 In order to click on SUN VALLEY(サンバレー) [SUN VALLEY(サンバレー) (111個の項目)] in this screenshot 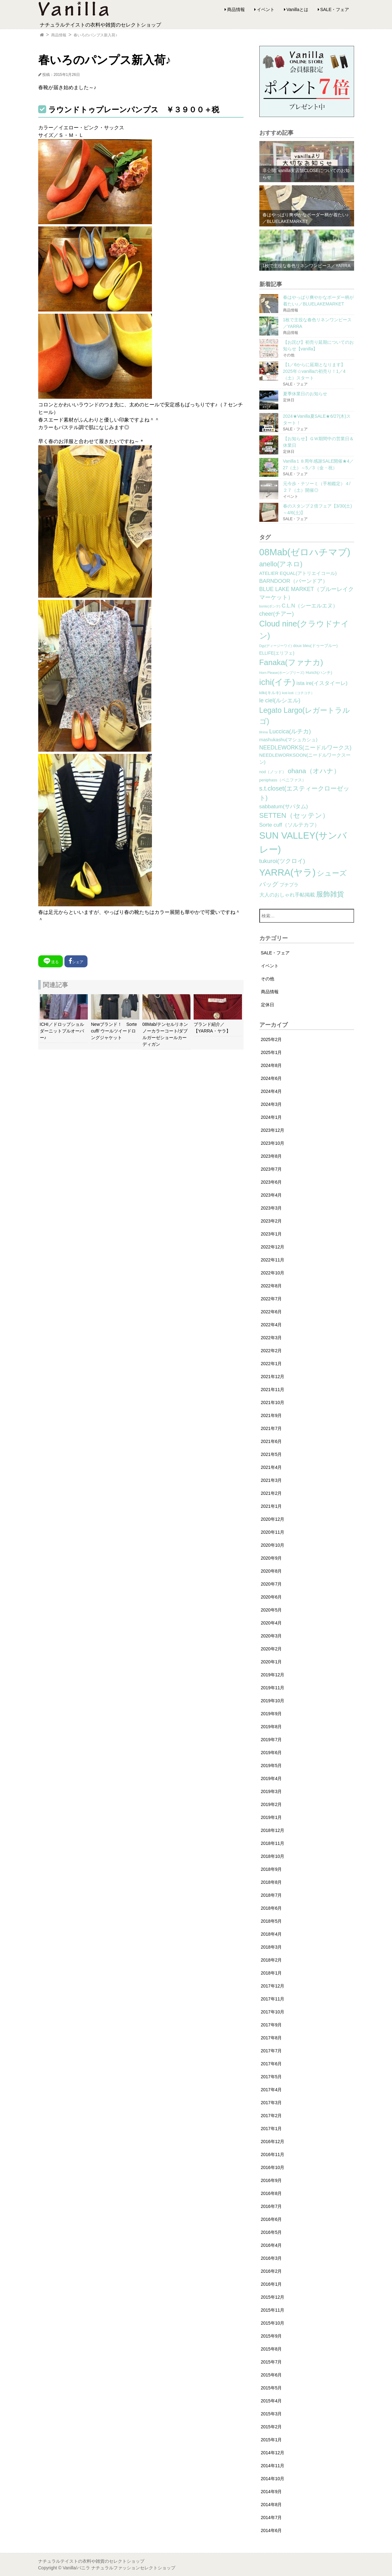, I will do `click(303, 842)`.